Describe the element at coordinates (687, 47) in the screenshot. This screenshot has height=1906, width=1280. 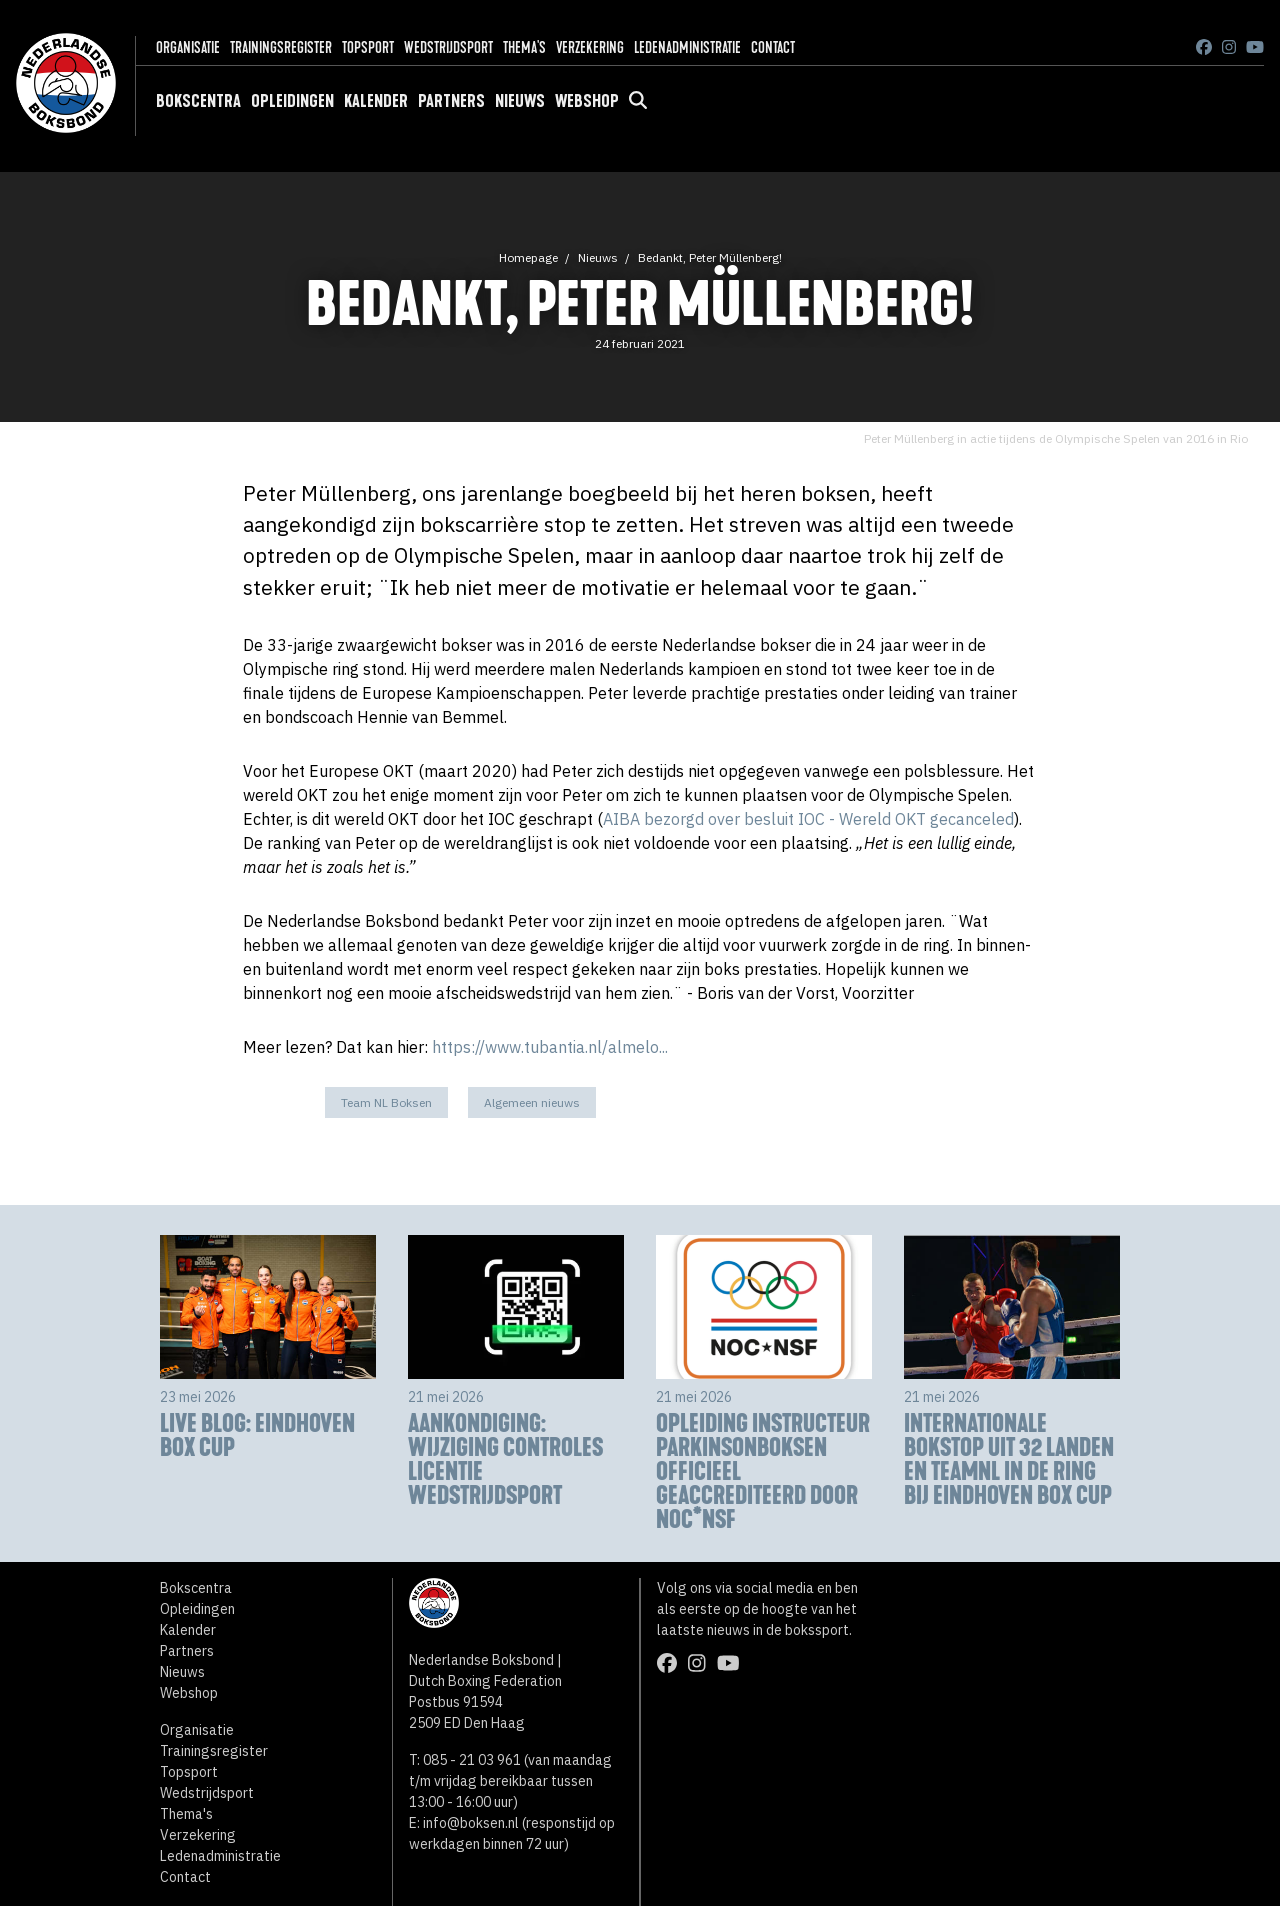
I see `Ledenadministratie` at that location.